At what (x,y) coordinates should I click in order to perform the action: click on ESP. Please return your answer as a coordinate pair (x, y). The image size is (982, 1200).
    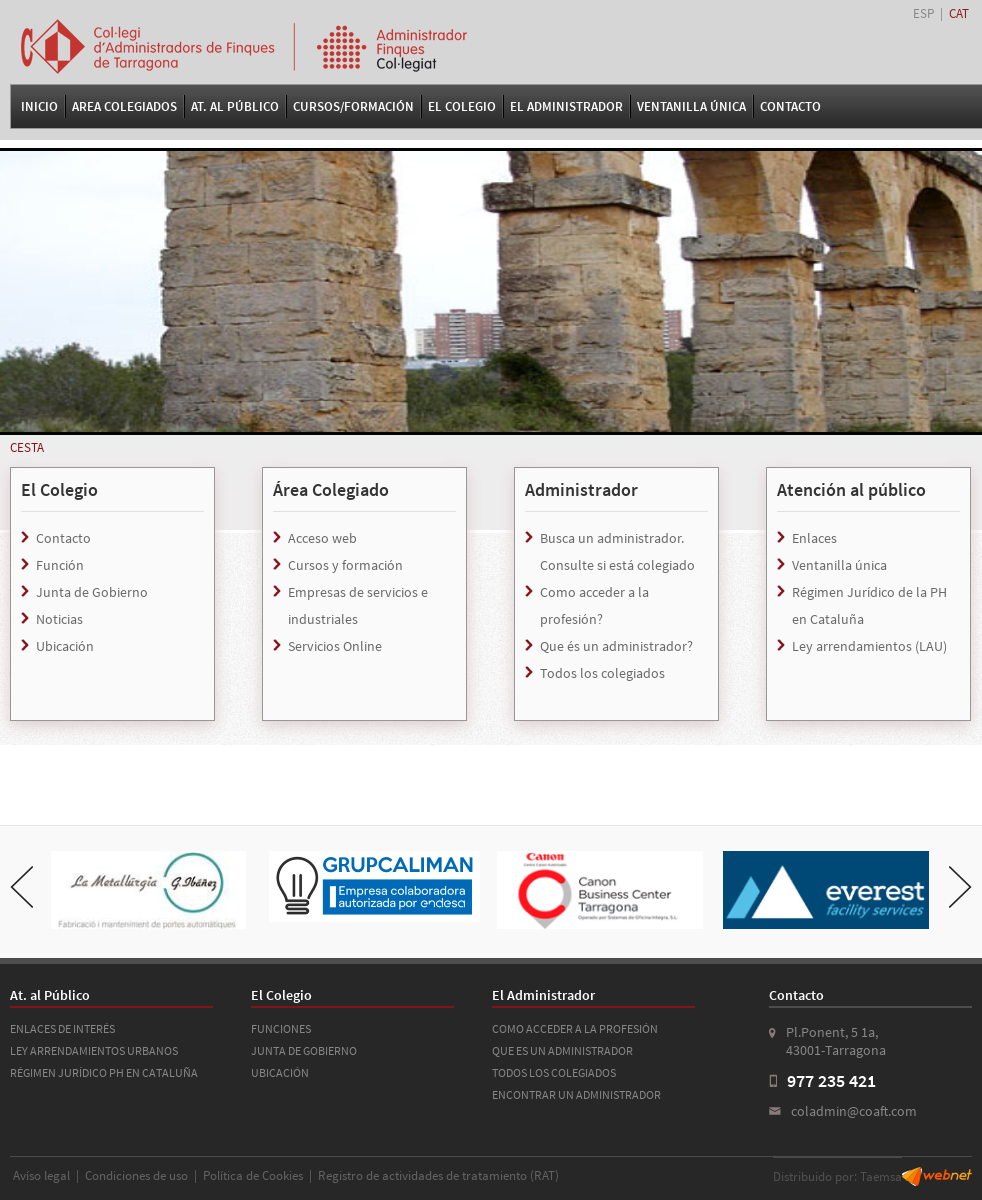
    Looking at the image, I should click on (923, 13).